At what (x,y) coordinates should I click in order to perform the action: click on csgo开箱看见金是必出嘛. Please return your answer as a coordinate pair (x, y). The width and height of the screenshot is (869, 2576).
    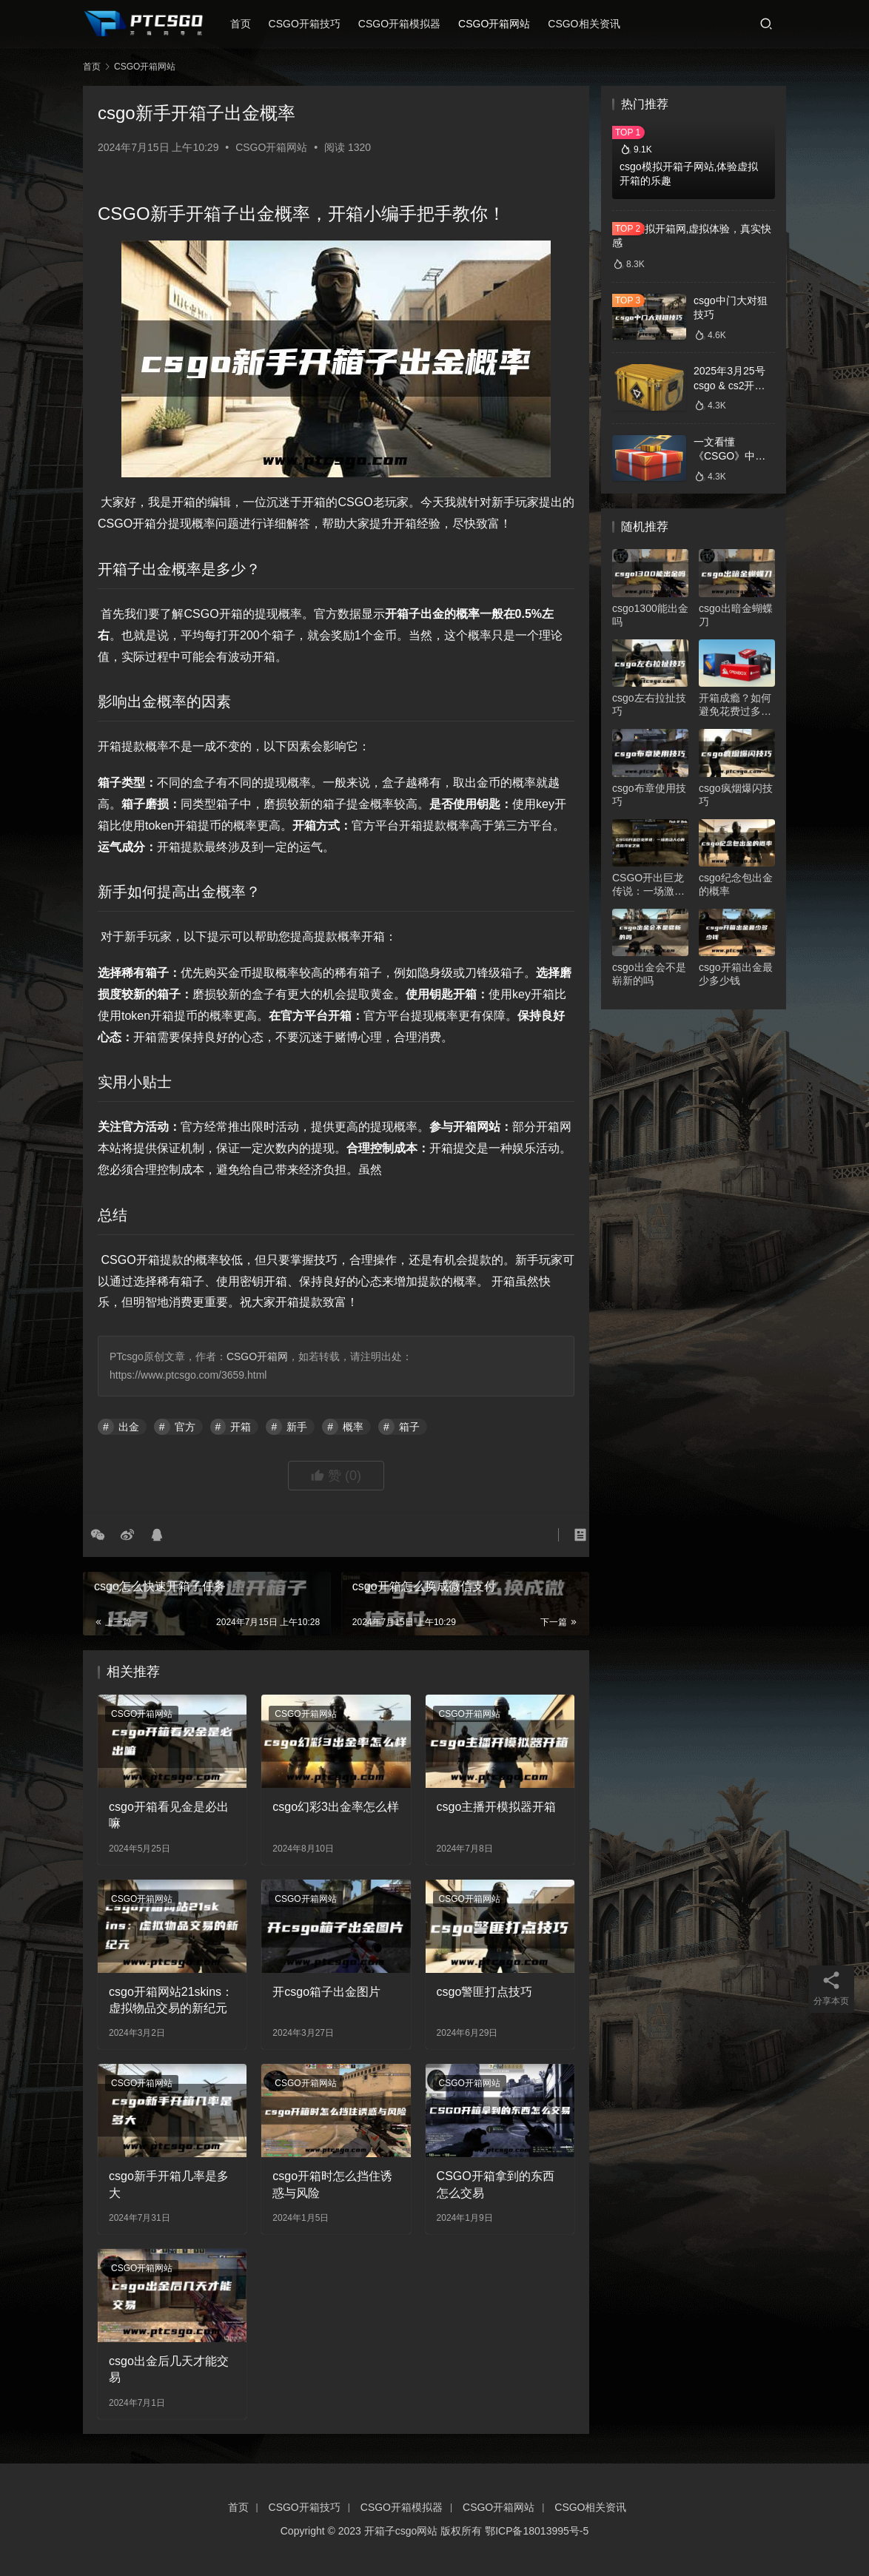
    Looking at the image, I should click on (169, 1814).